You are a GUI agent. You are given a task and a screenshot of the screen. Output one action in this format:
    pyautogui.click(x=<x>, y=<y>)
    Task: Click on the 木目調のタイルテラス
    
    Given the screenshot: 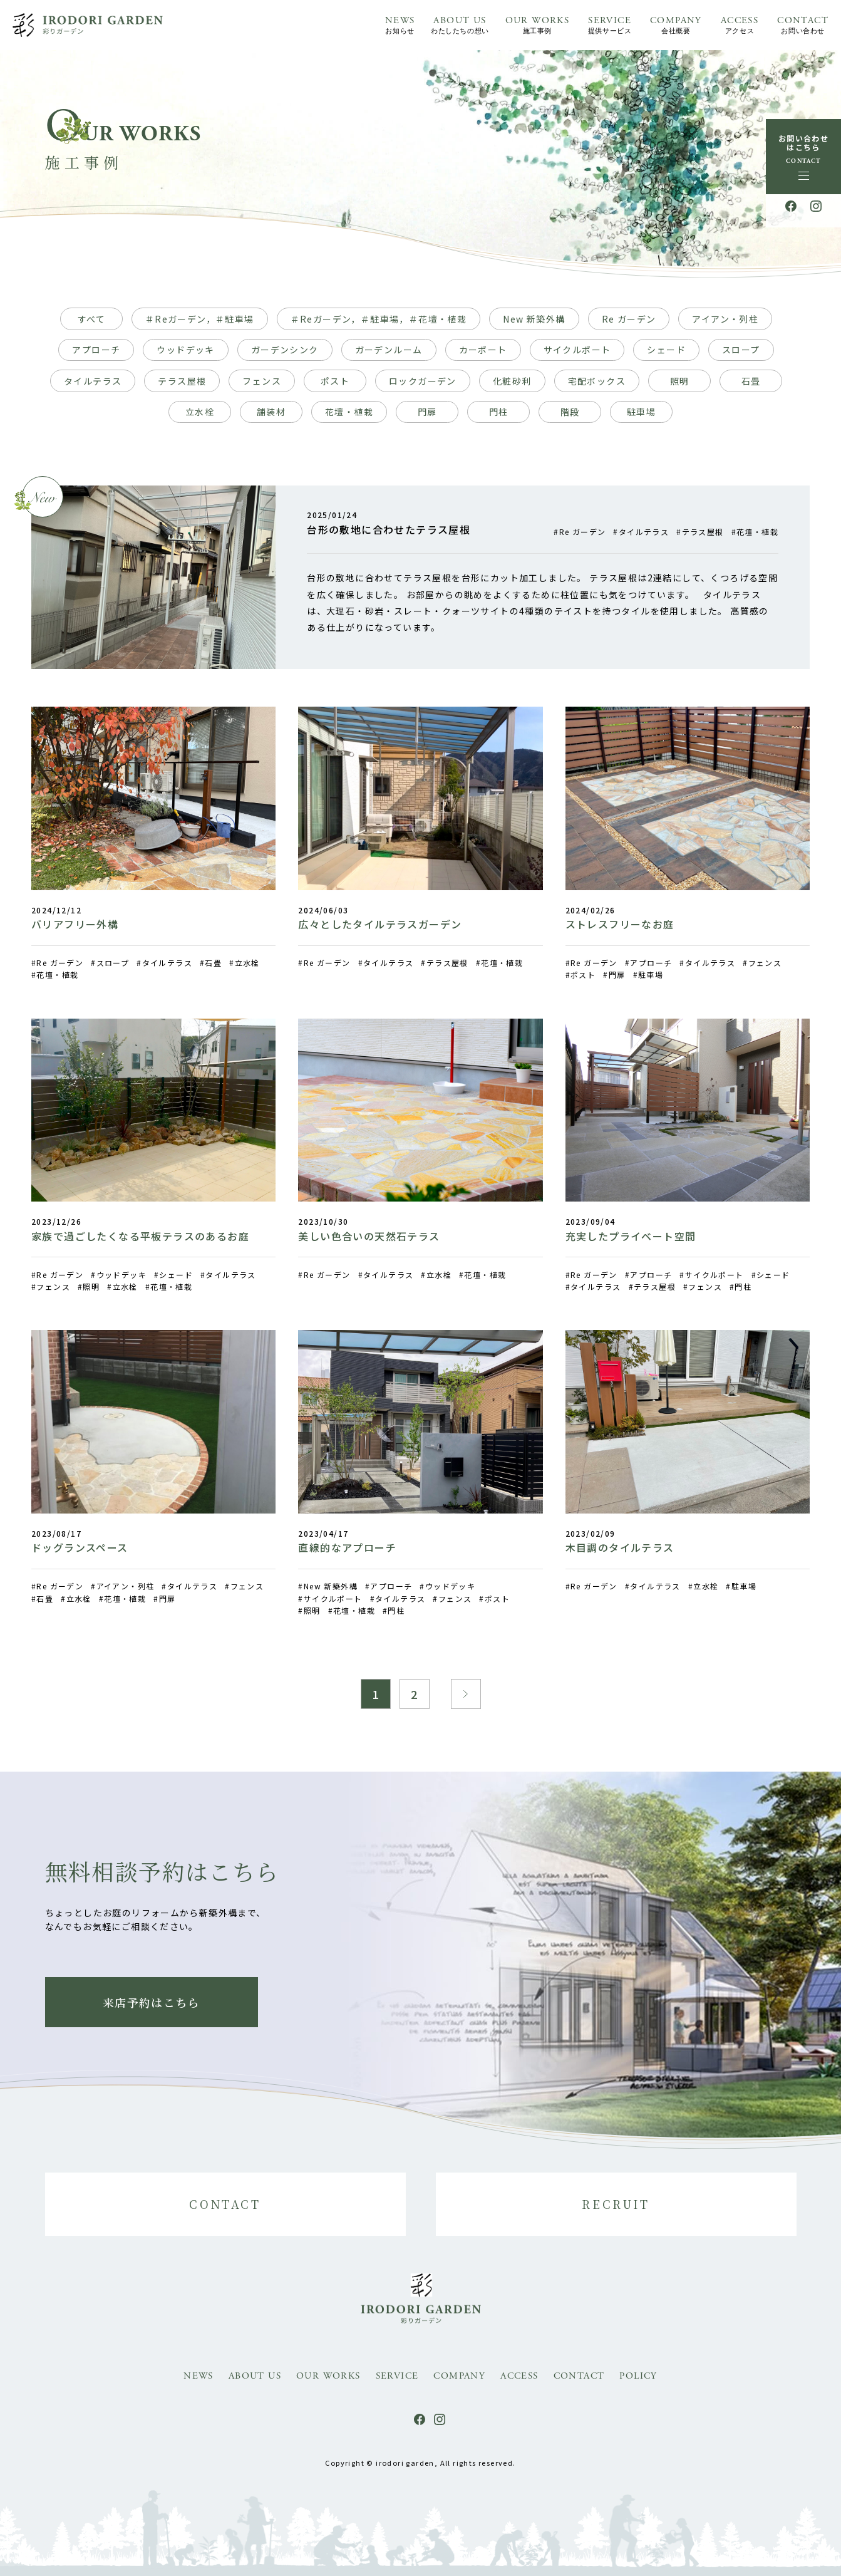 What is the action you would take?
    pyautogui.click(x=619, y=1547)
    